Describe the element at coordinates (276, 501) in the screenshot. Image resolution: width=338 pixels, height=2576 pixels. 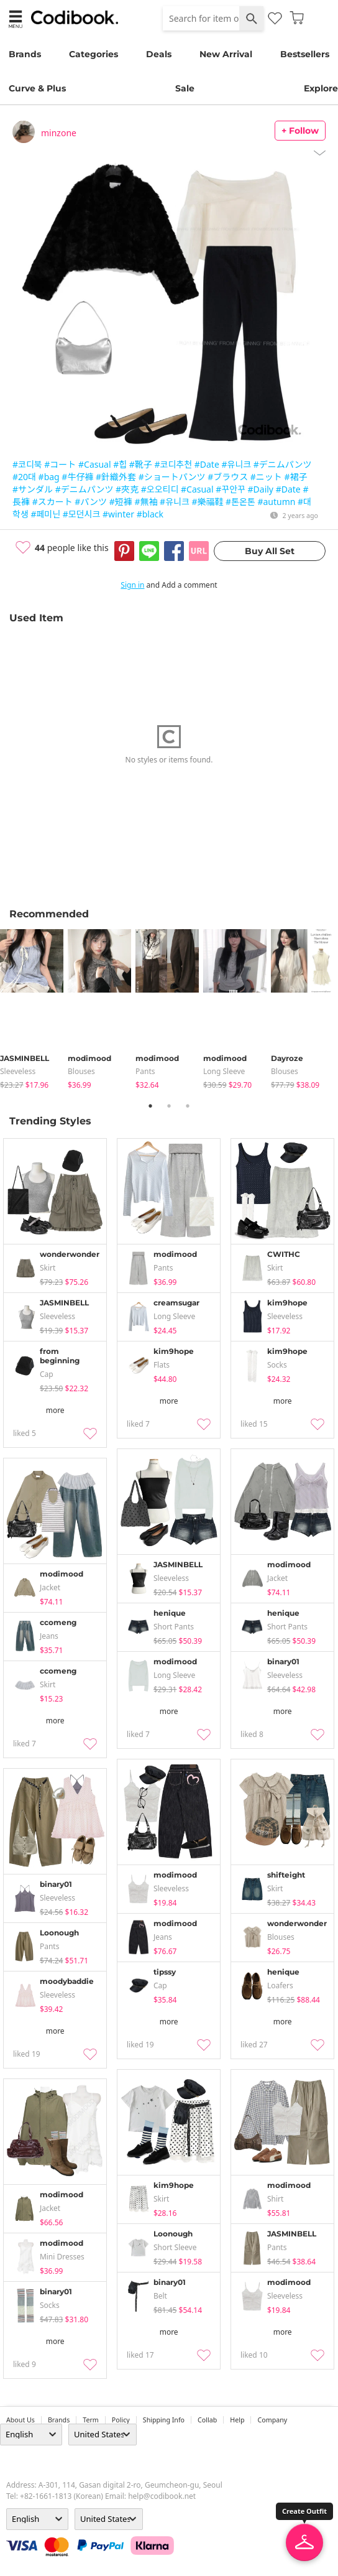
I see `#autumn` at that location.